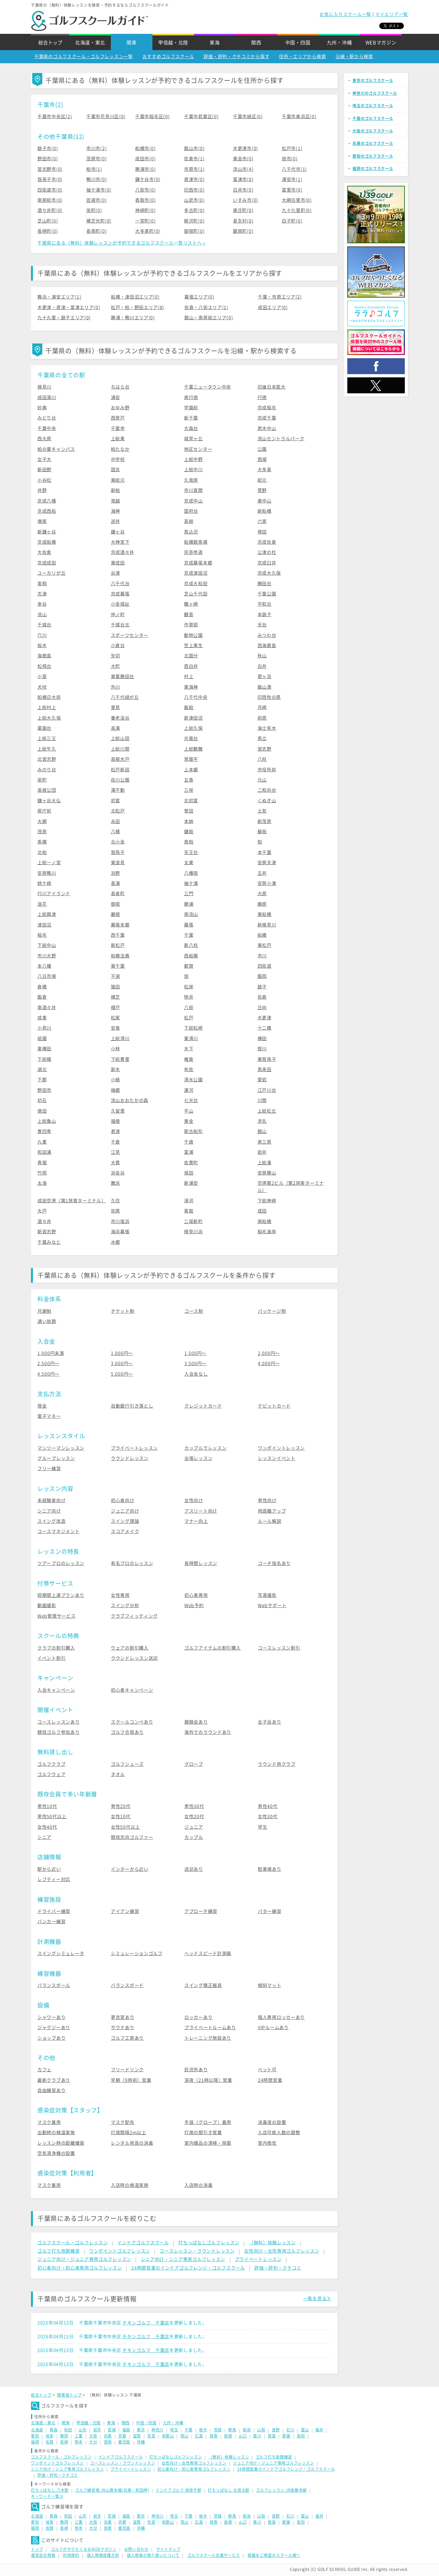 This screenshot has width=439, height=2576. I want to click on 新浦安, so click(191, 1183).